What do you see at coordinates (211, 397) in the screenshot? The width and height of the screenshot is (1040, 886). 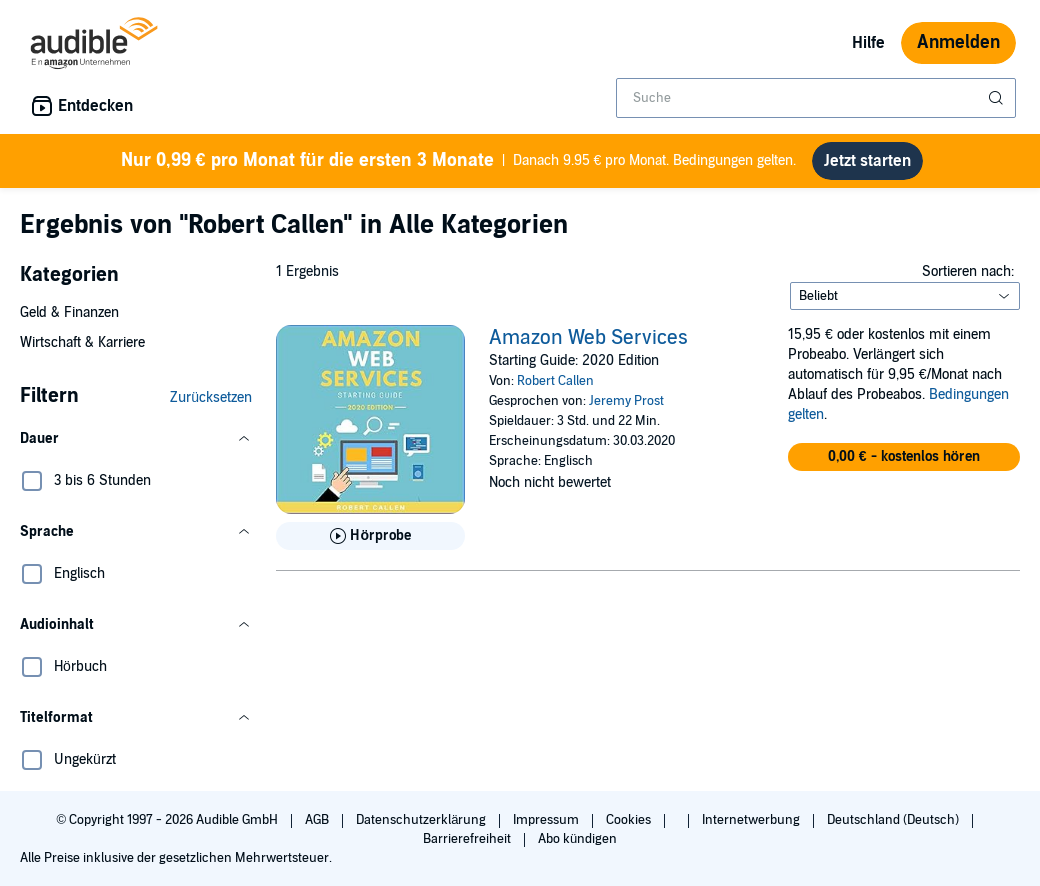 I see `Zurücksetzen` at bounding box center [211, 397].